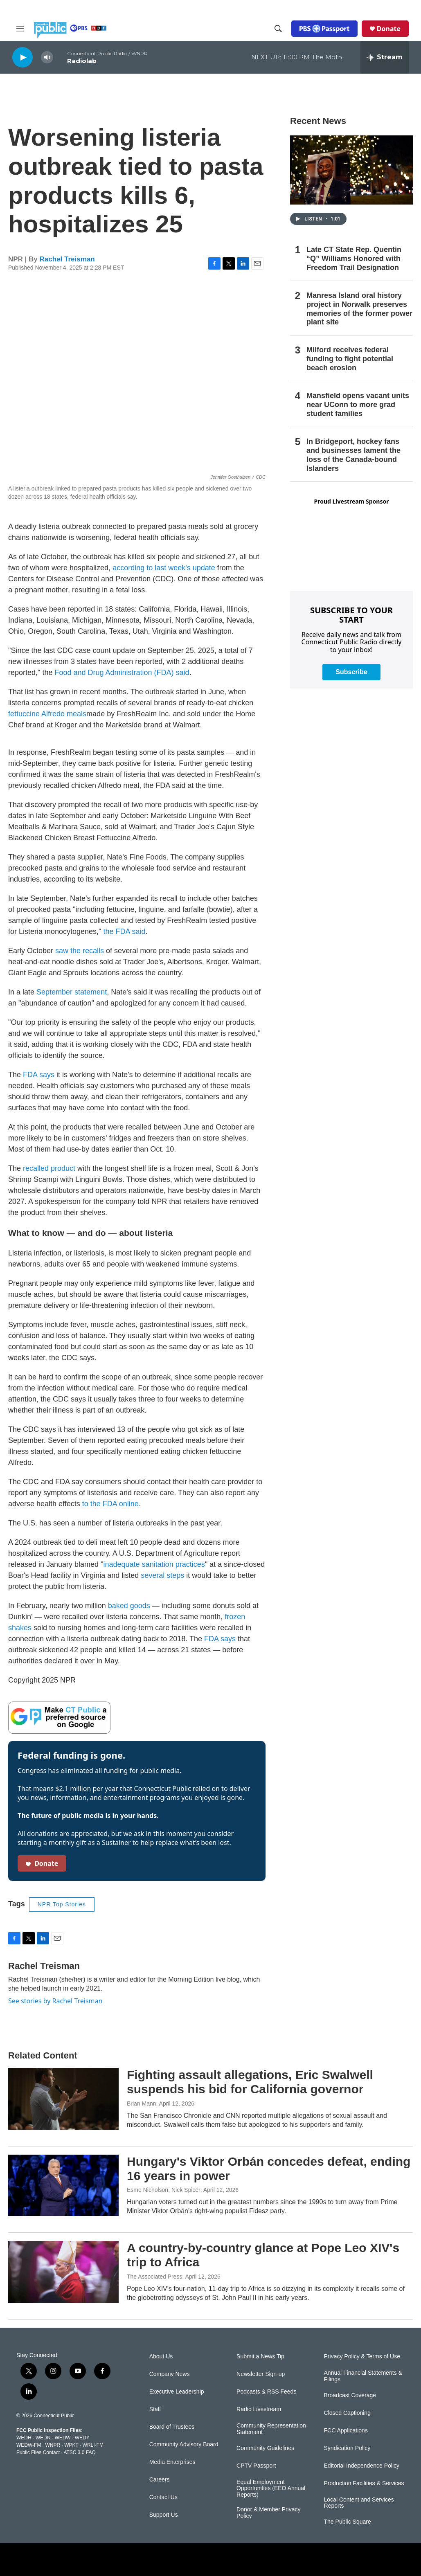 This screenshot has height=2576, width=421. What do you see at coordinates (129, 1606) in the screenshot?
I see `baked goods` at bounding box center [129, 1606].